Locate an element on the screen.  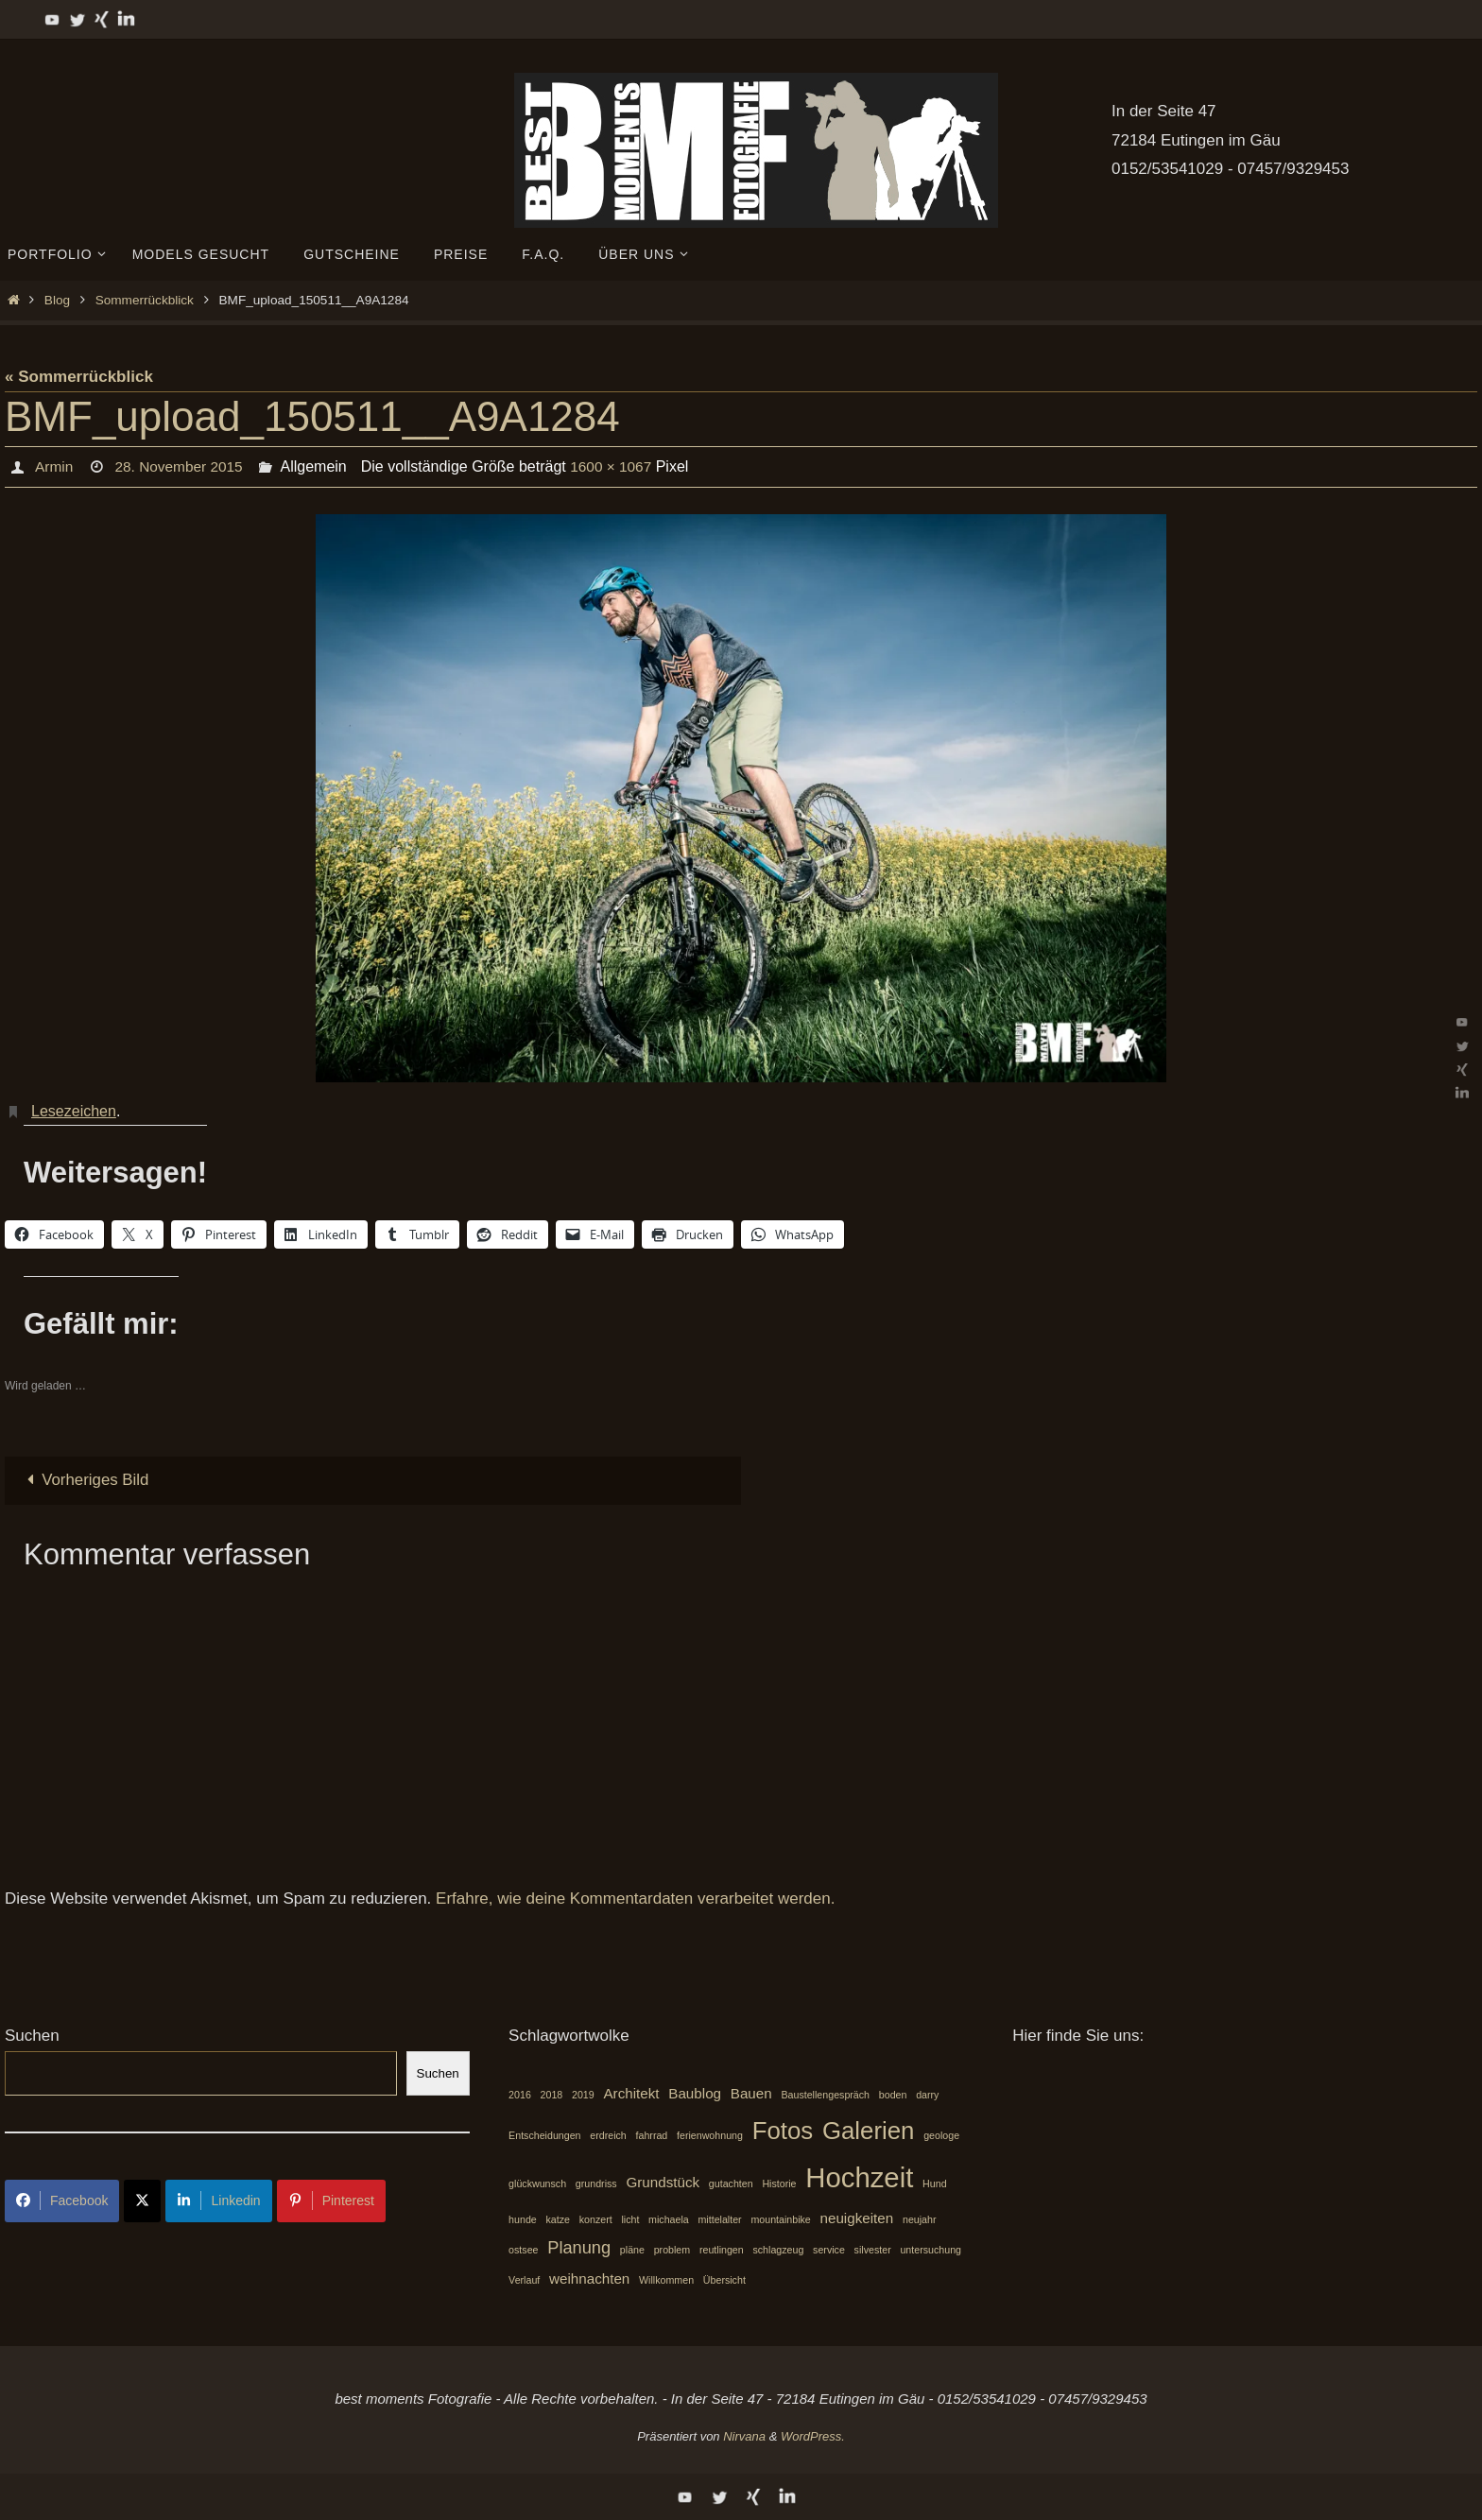
grundriss [grundriss (1 Eintrag)] is located at coordinates (596, 2183).